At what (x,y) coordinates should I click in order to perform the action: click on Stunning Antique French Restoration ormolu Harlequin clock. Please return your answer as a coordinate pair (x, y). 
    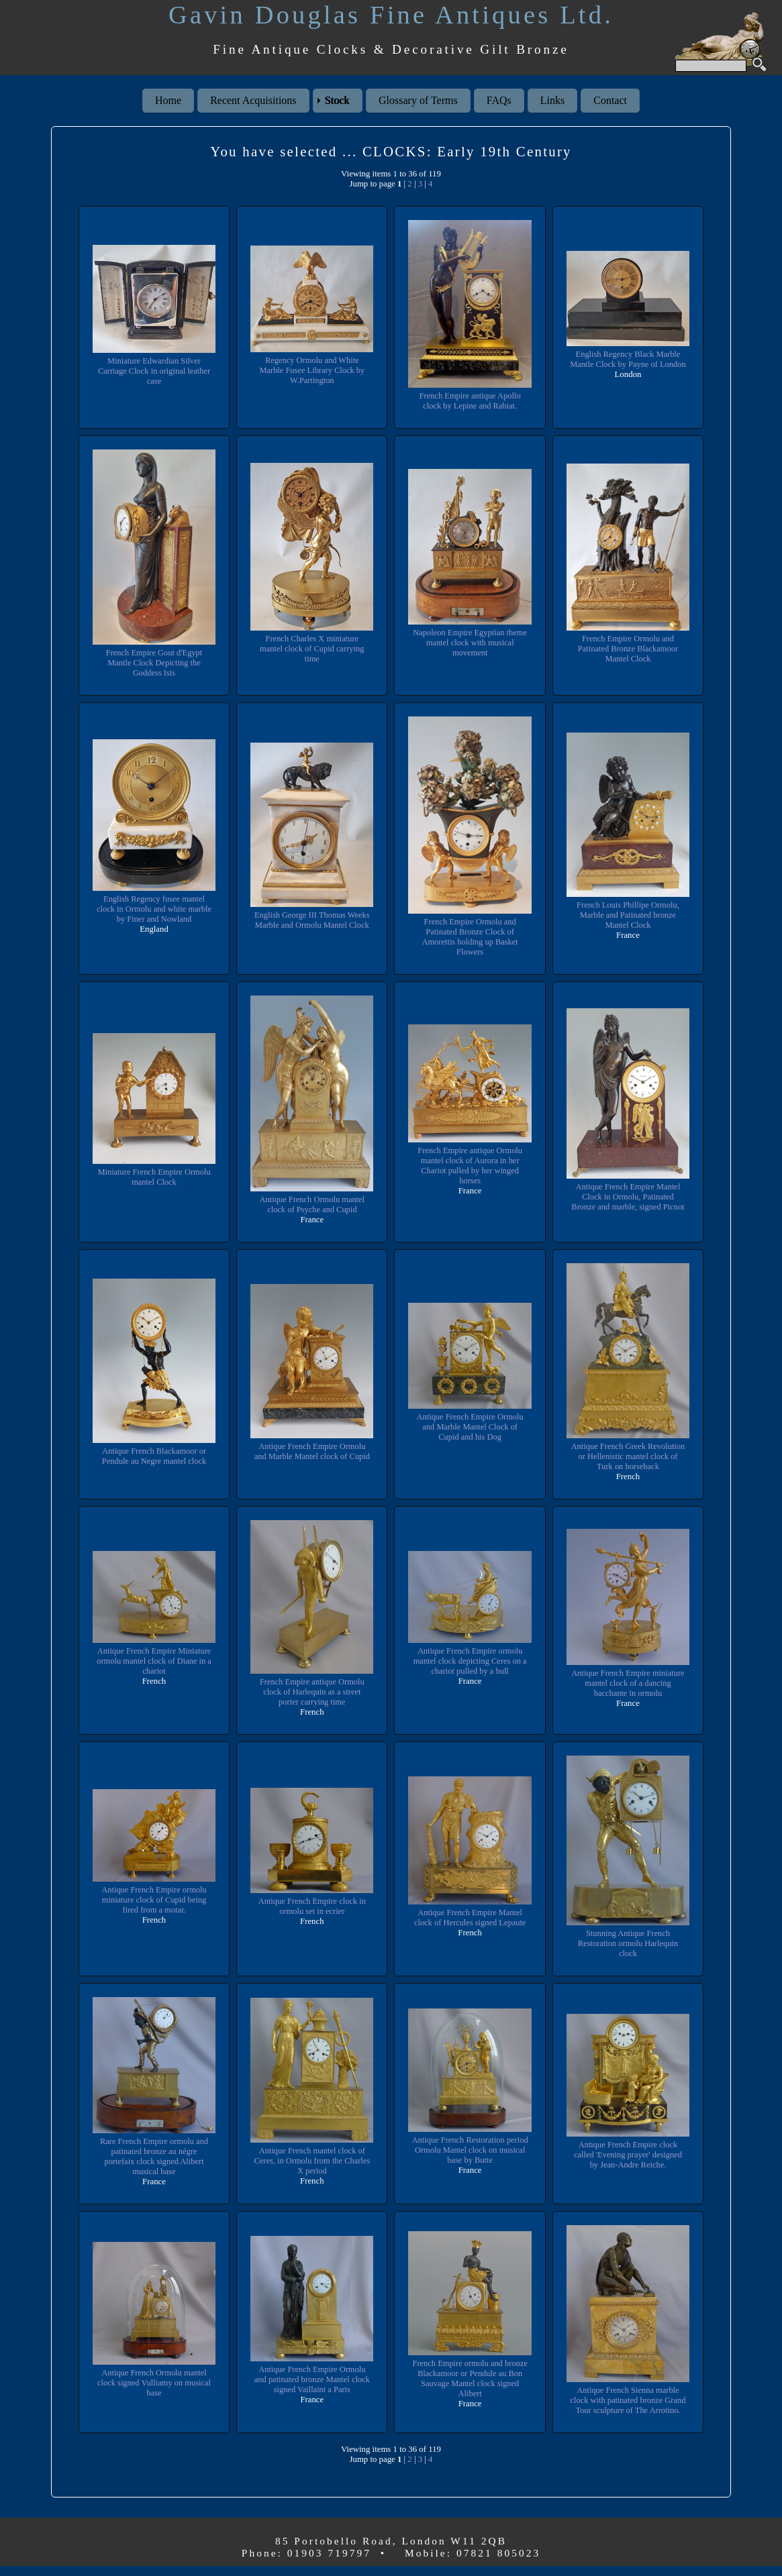
    Looking at the image, I should click on (628, 1943).